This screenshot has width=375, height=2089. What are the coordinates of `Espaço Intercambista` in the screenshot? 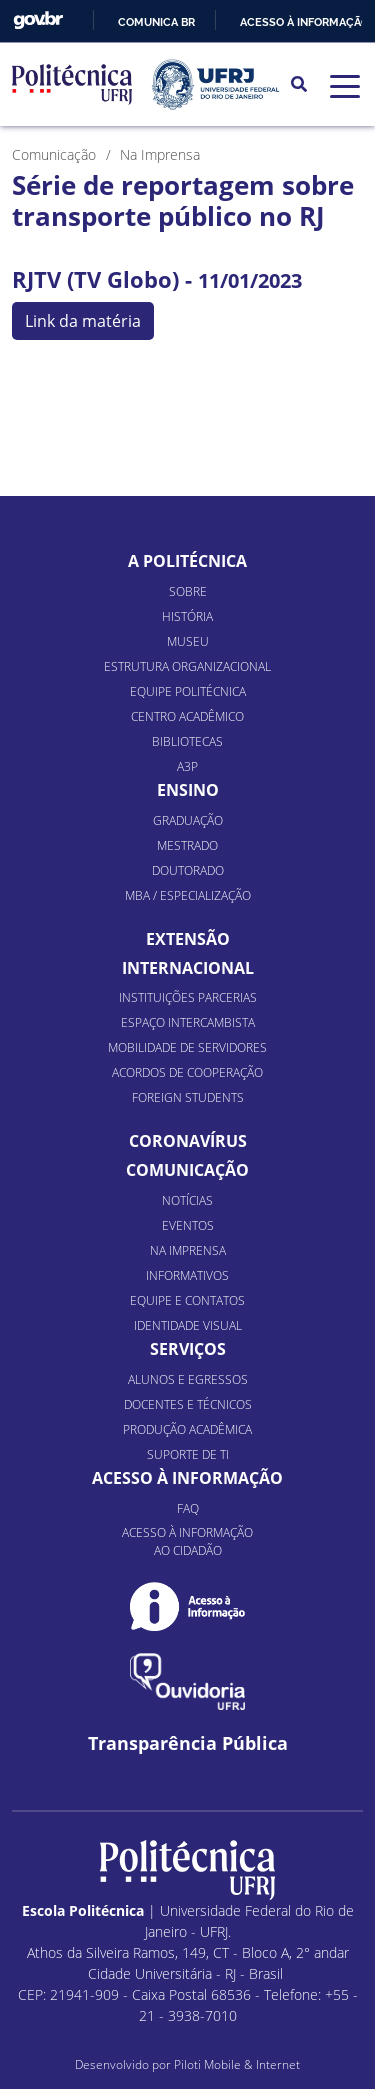 It's located at (188, 1022).